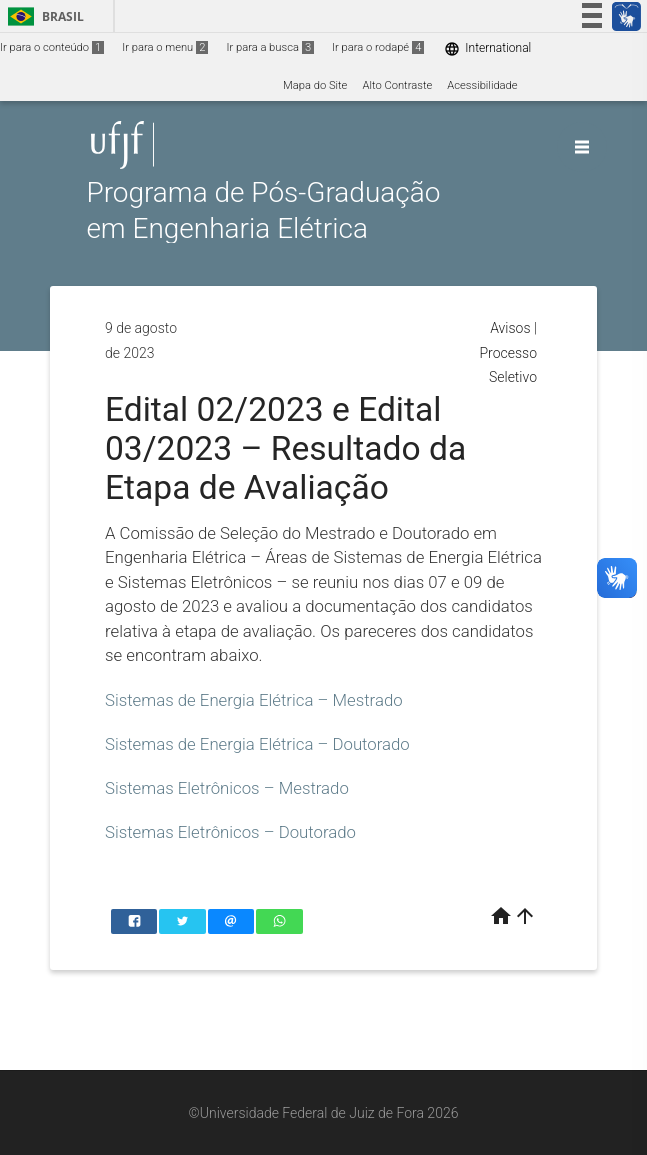  I want to click on Ir para o conteúdo, so click(52, 47).